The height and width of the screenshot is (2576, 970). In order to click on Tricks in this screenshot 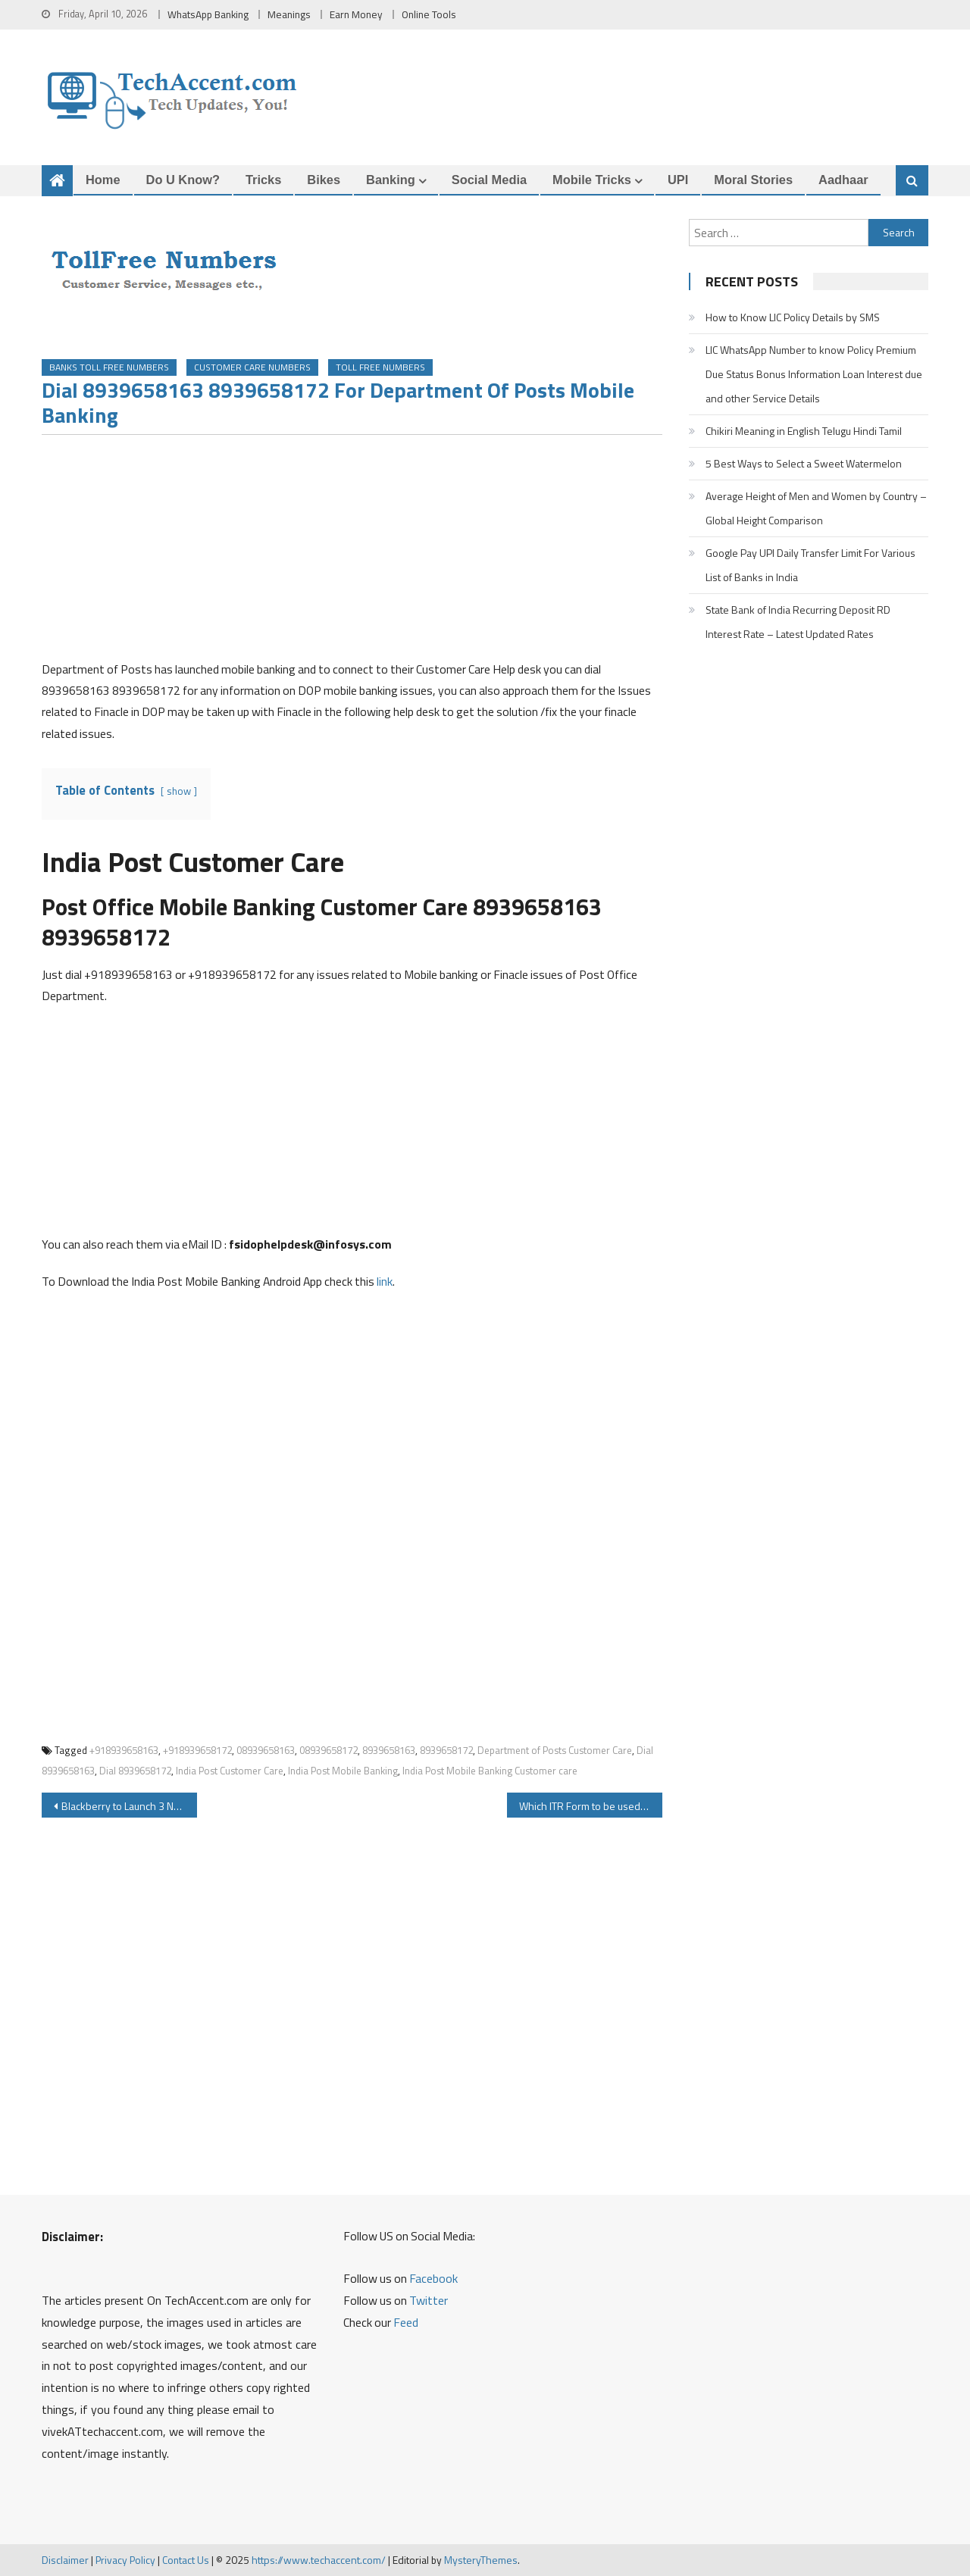, I will do `click(263, 179)`.